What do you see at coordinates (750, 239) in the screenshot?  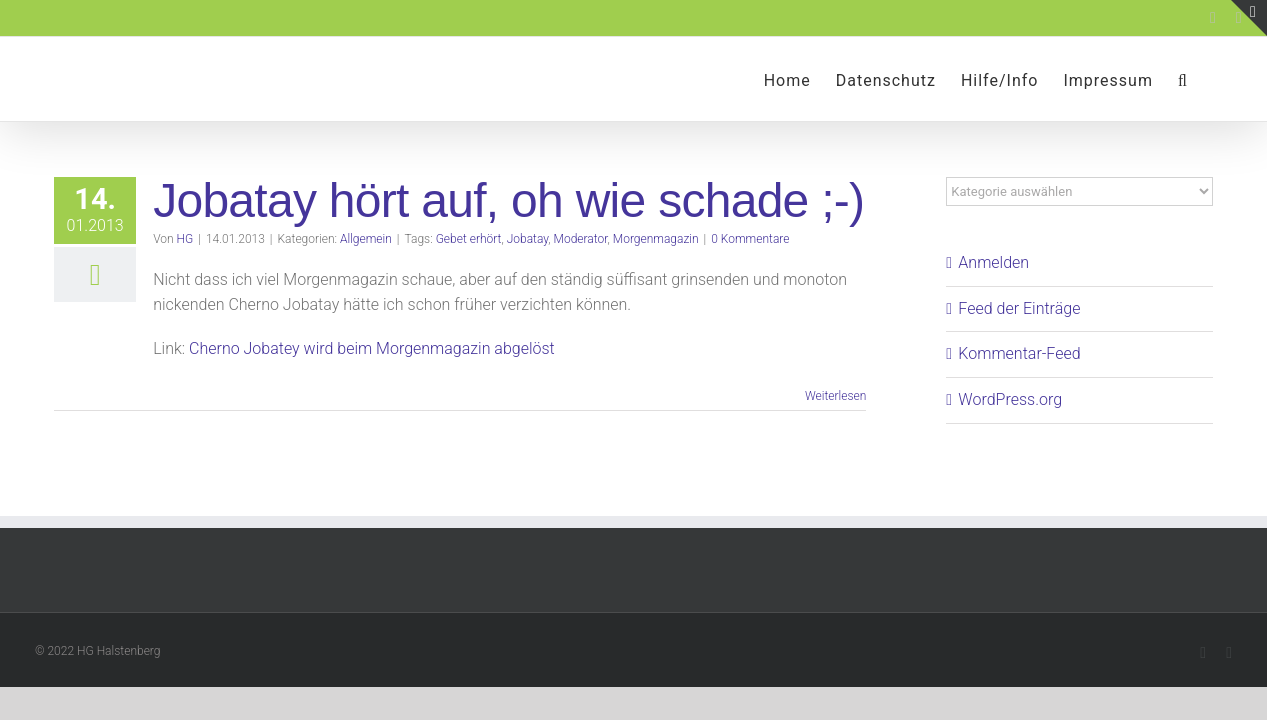 I see `0 Kommentare` at bounding box center [750, 239].